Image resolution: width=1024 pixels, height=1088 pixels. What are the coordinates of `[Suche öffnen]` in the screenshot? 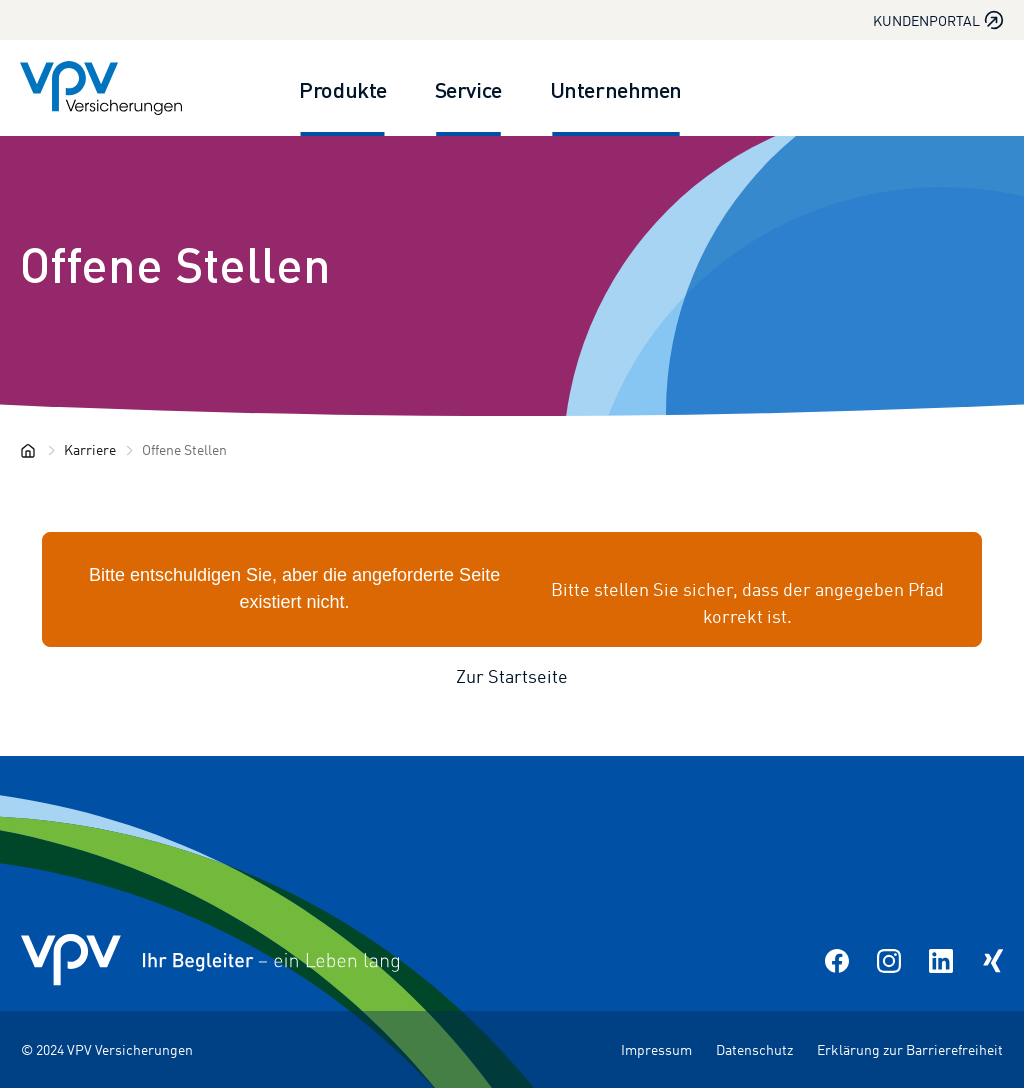 It's located at (980, 88).